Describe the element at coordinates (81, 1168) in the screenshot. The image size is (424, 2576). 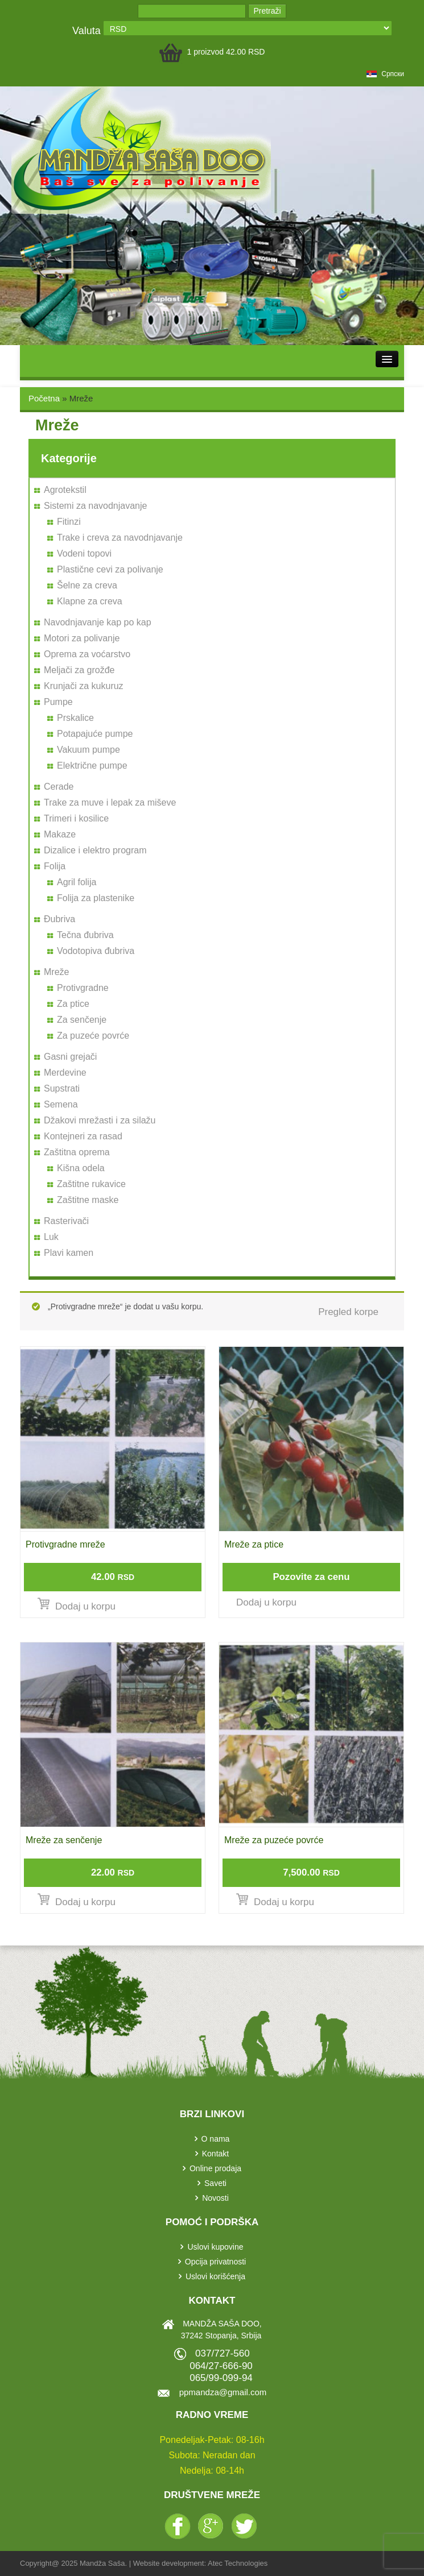
I see `Kišna odela` at that location.